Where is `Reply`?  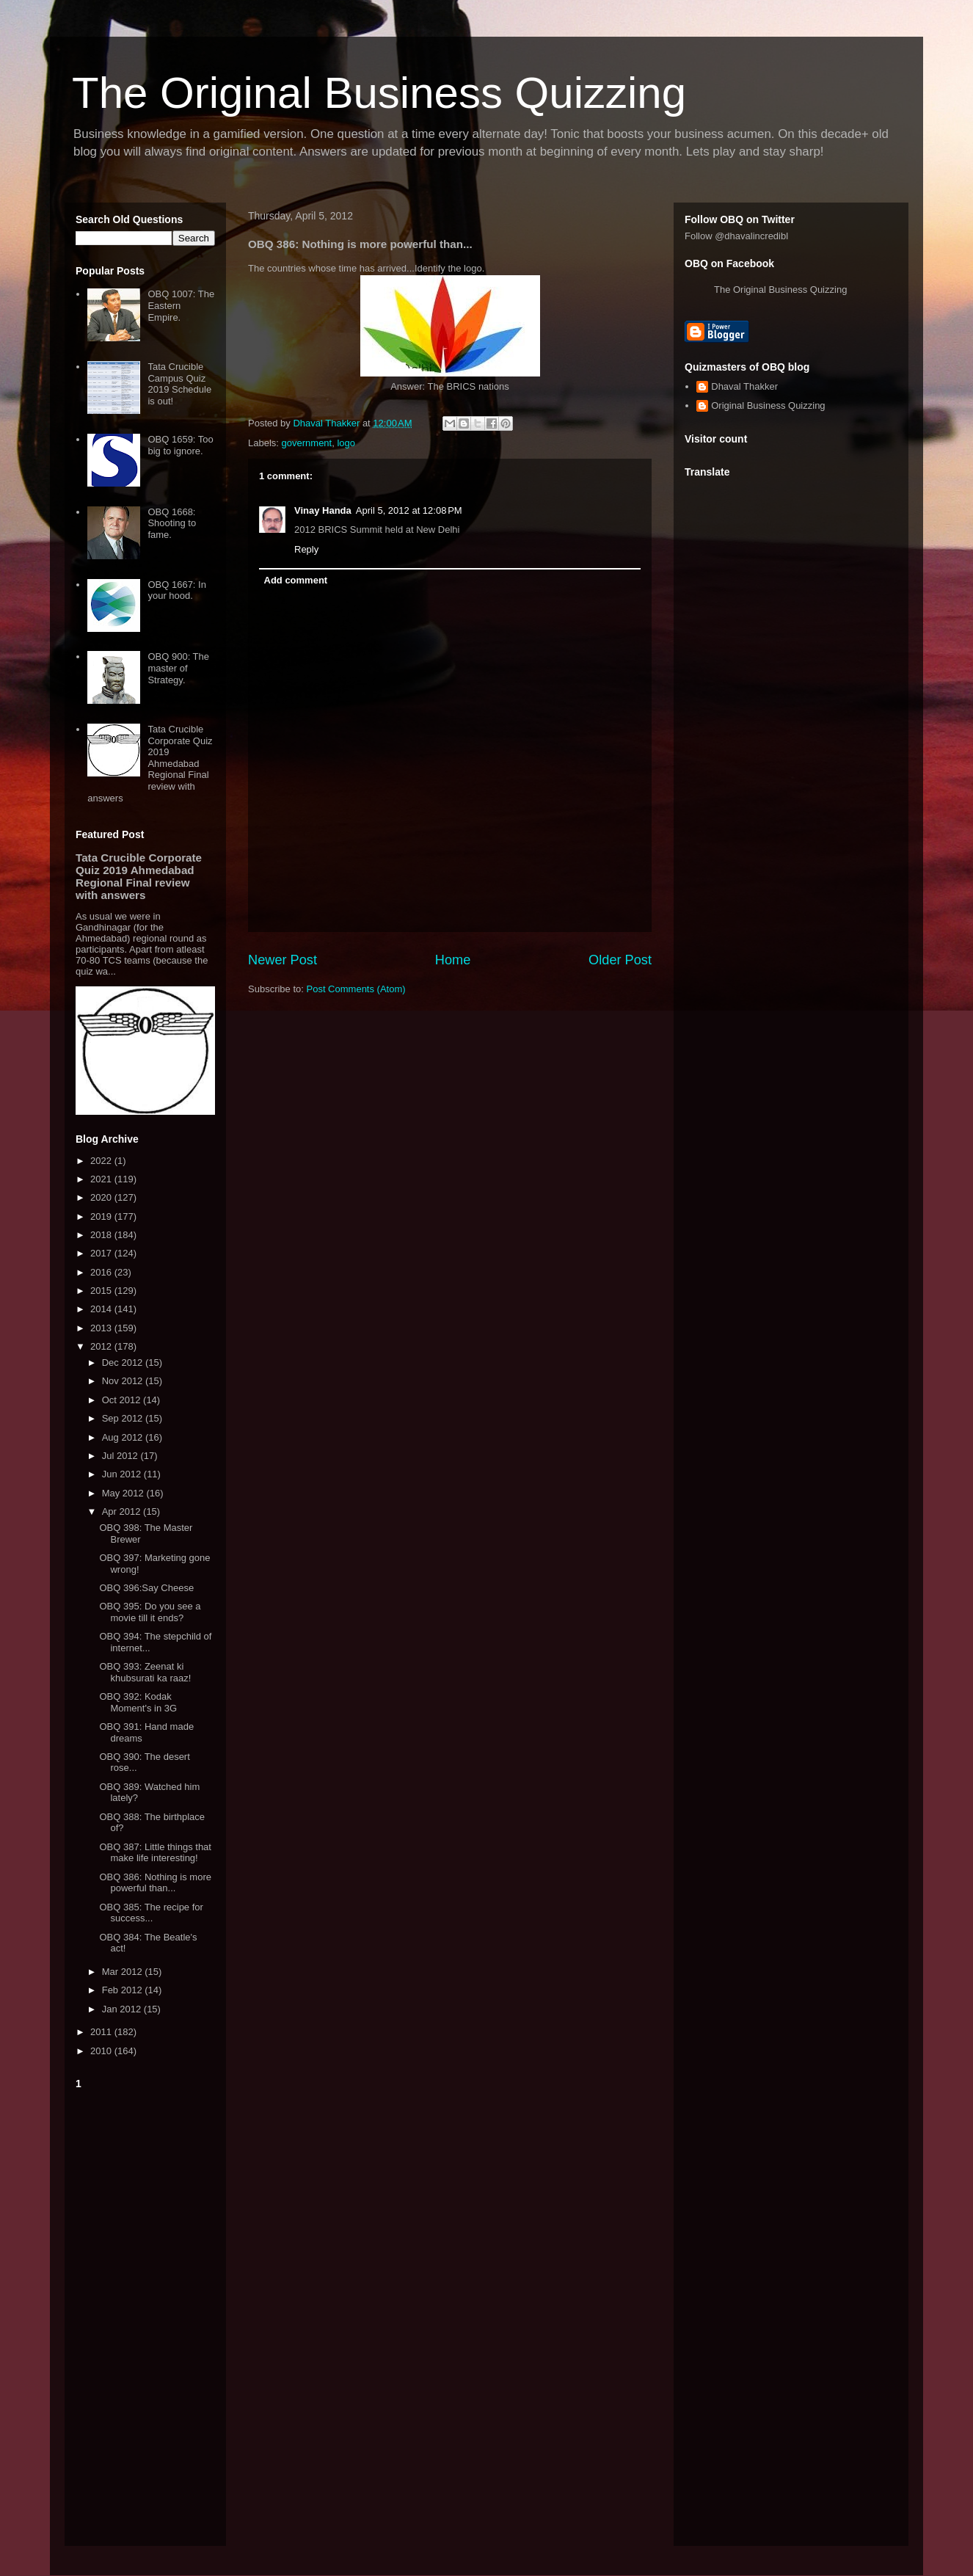 Reply is located at coordinates (306, 549).